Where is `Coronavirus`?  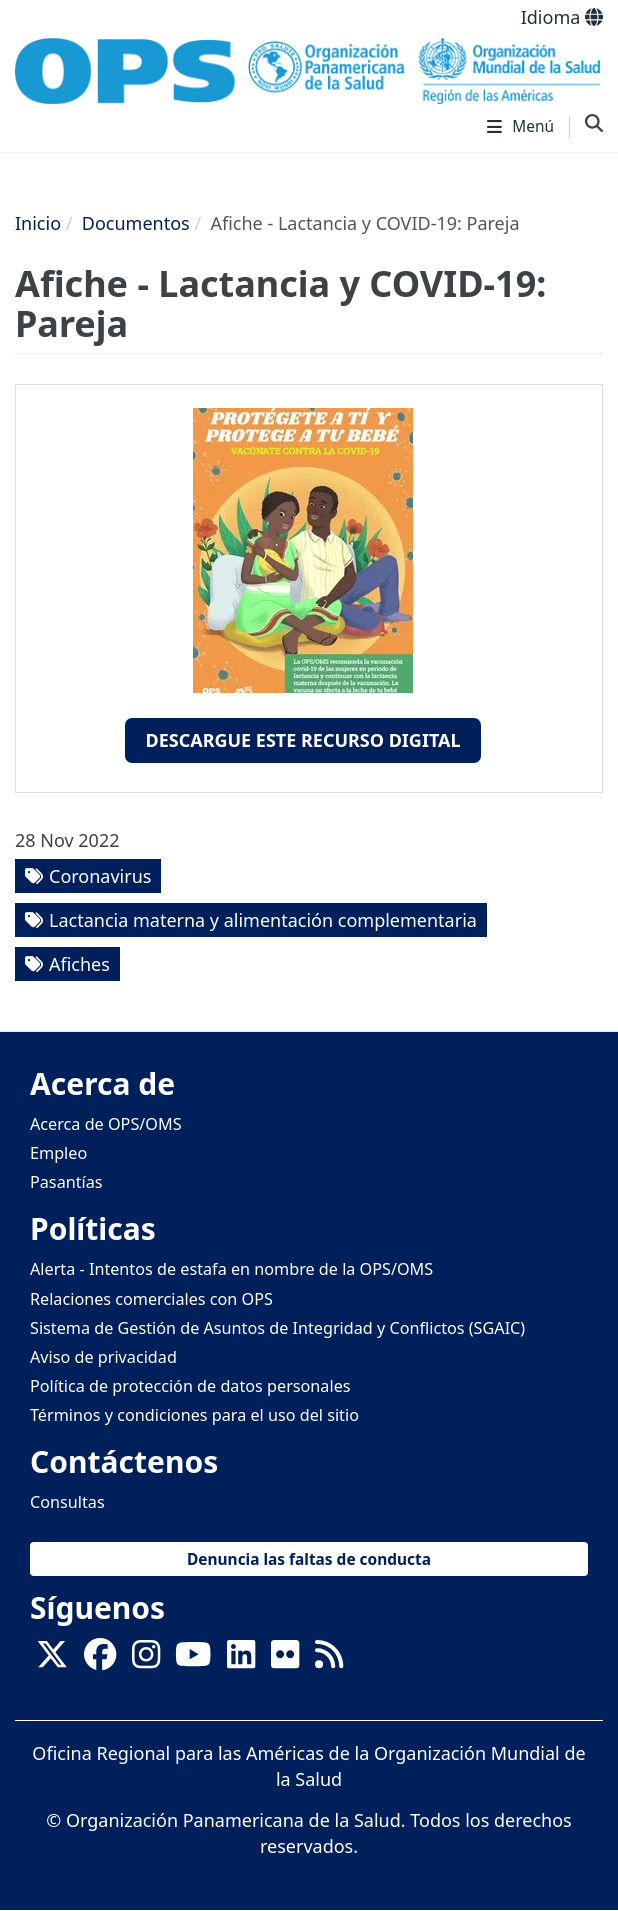
Coronavirus is located at coordinates (100, 876).